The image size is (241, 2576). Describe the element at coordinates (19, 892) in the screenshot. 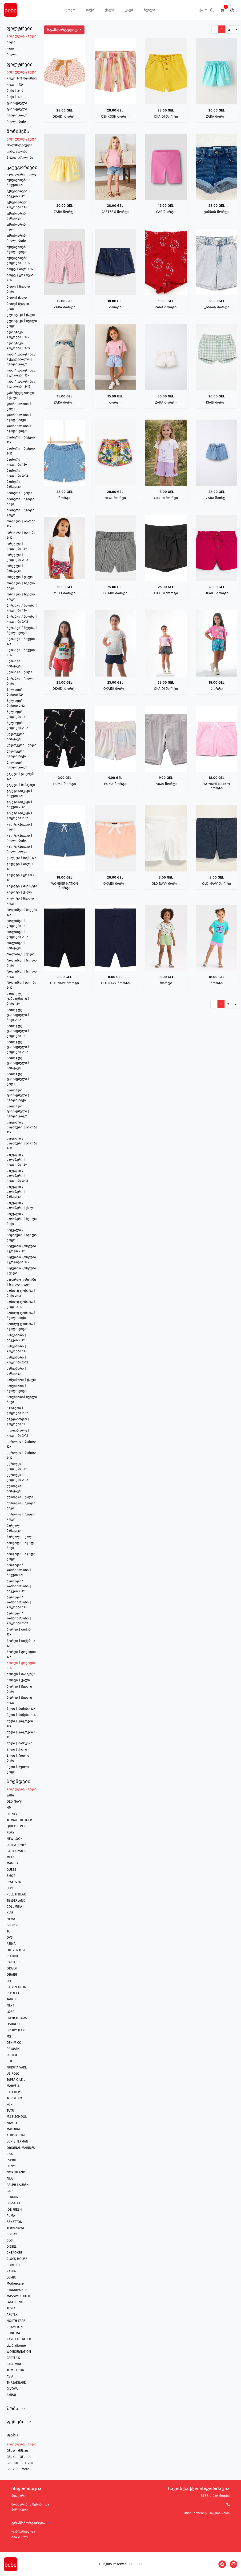

I see `ჟილეტი | ქალი` at that location.